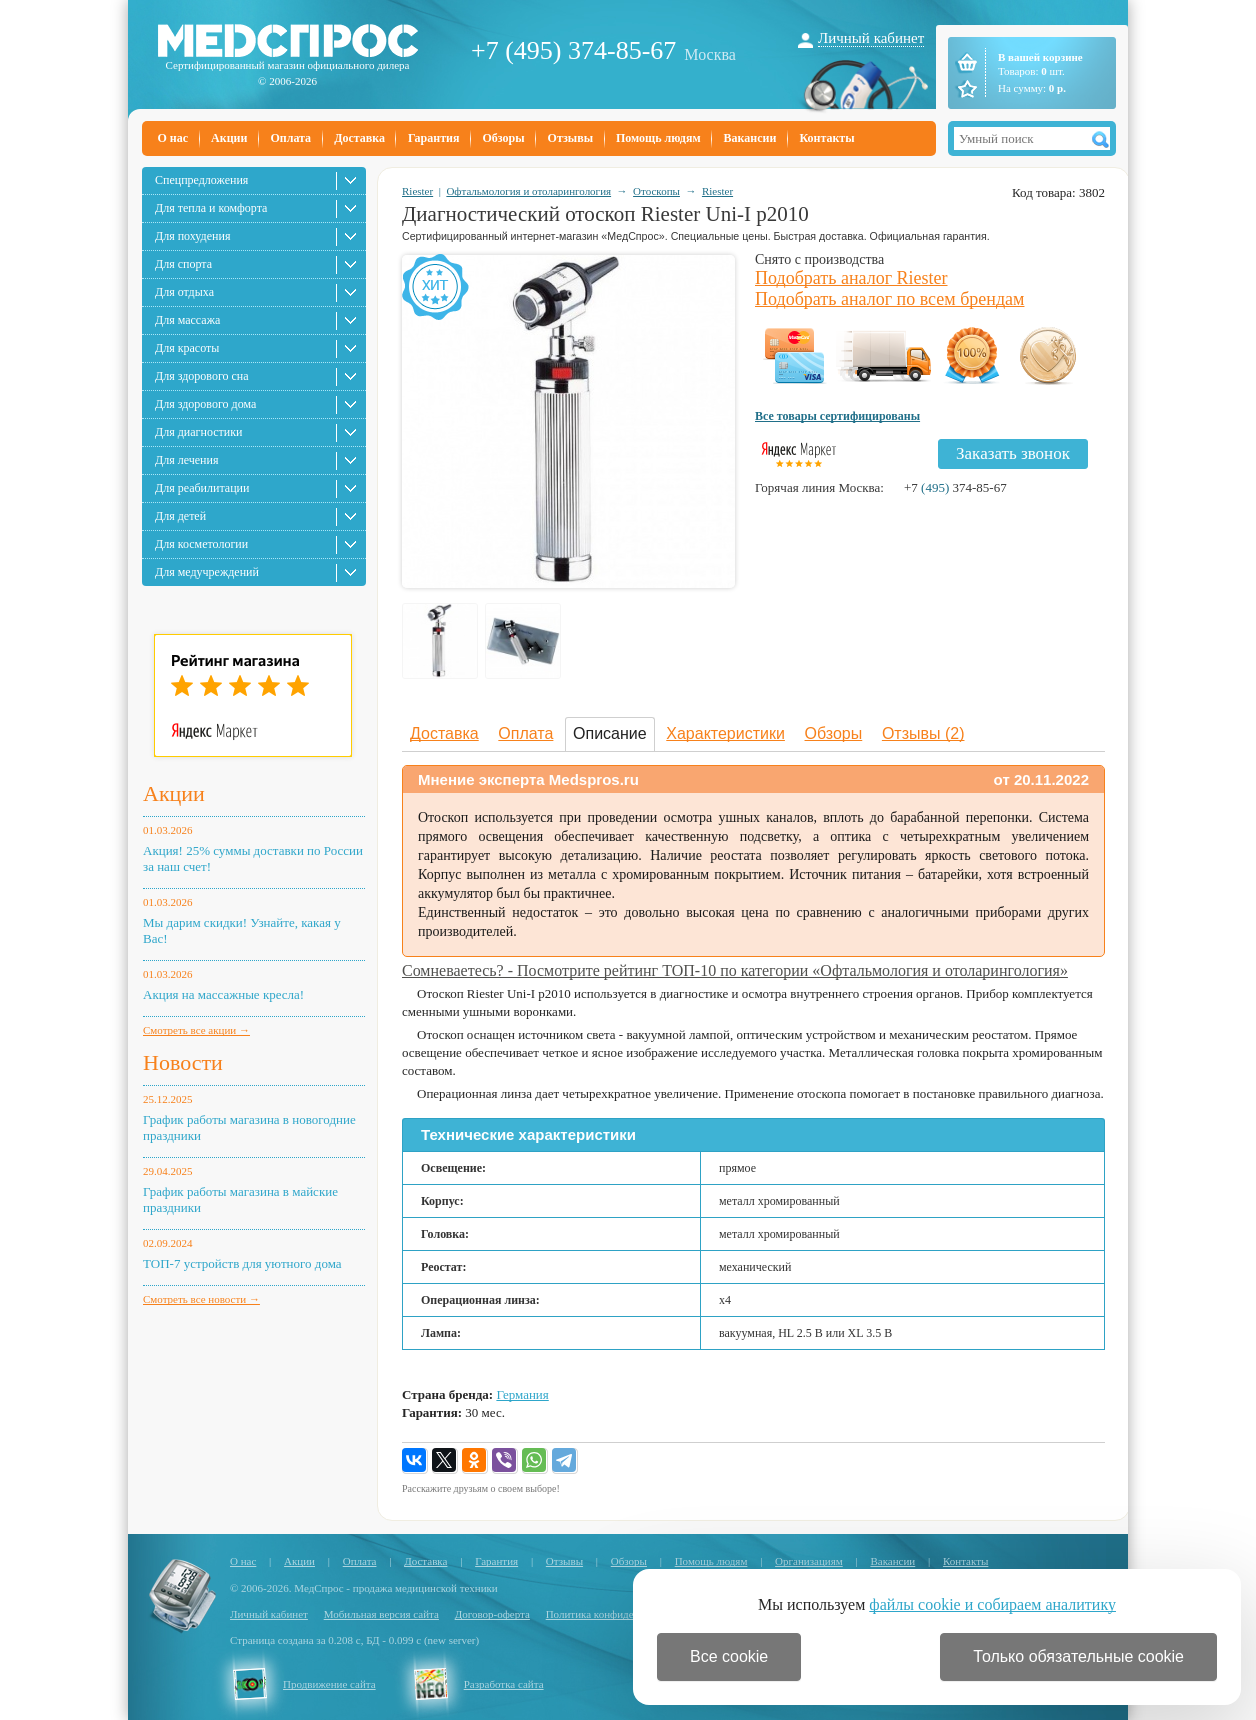 This screenshot has height=1720, width=1256. Describe the element at coordinates (202, 488) in the screenshot. I see `Для реабилитации` at that location.